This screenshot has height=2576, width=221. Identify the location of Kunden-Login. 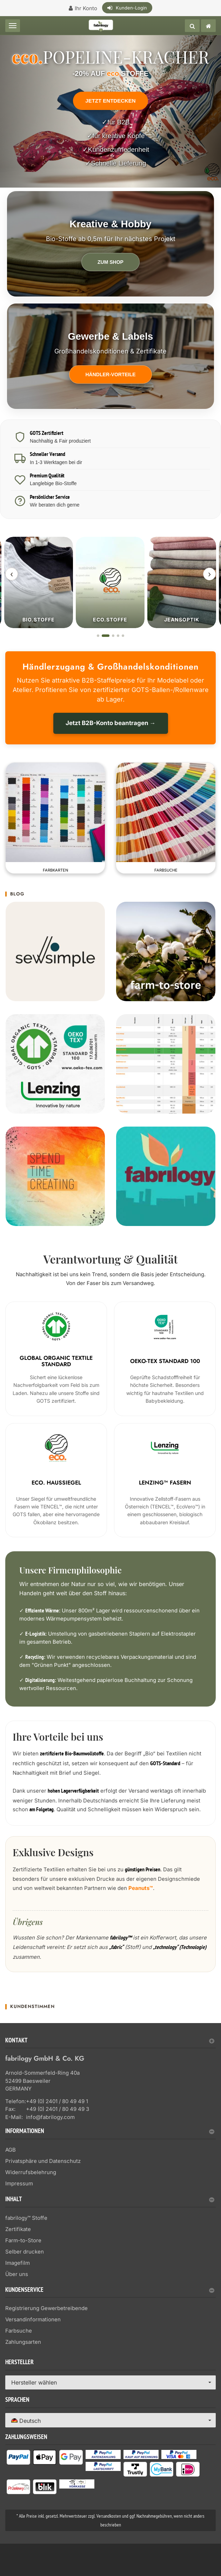
(131, 8).